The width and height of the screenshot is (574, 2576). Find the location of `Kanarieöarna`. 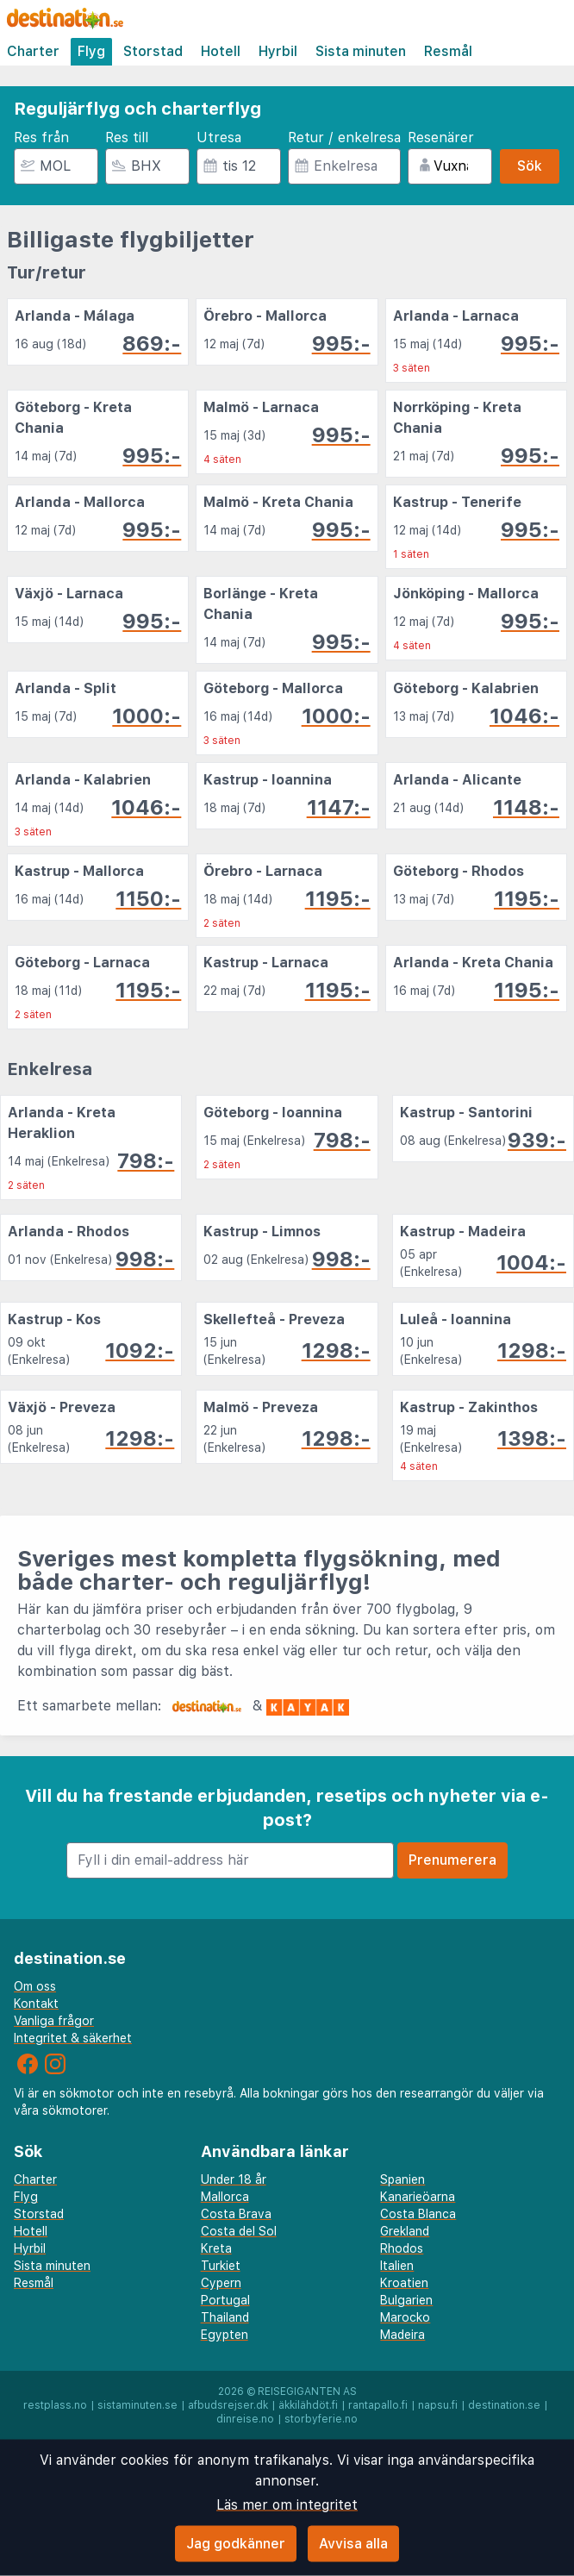

Kanarieöarna is located at coordinates (417, 2197).